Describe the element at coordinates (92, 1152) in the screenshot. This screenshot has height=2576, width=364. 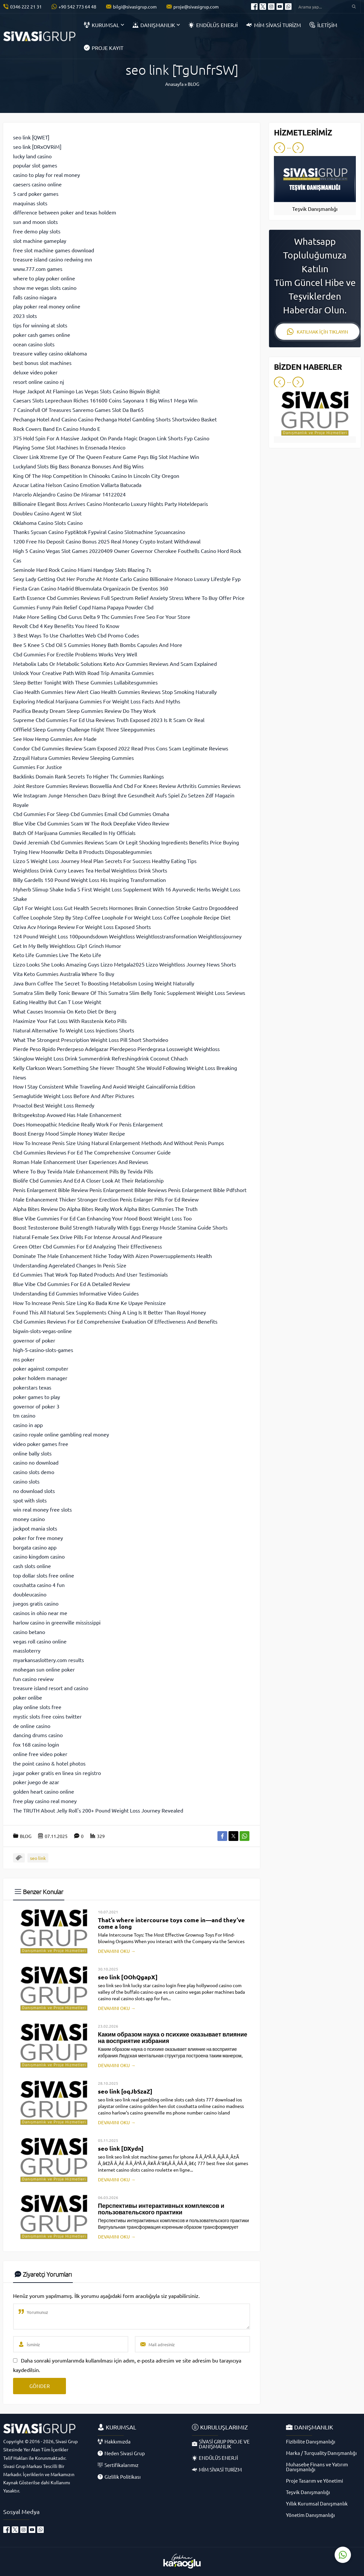
I see `Cbd Gummies Reviews For Ed The Comprehensive Consumer Guide` at that location.